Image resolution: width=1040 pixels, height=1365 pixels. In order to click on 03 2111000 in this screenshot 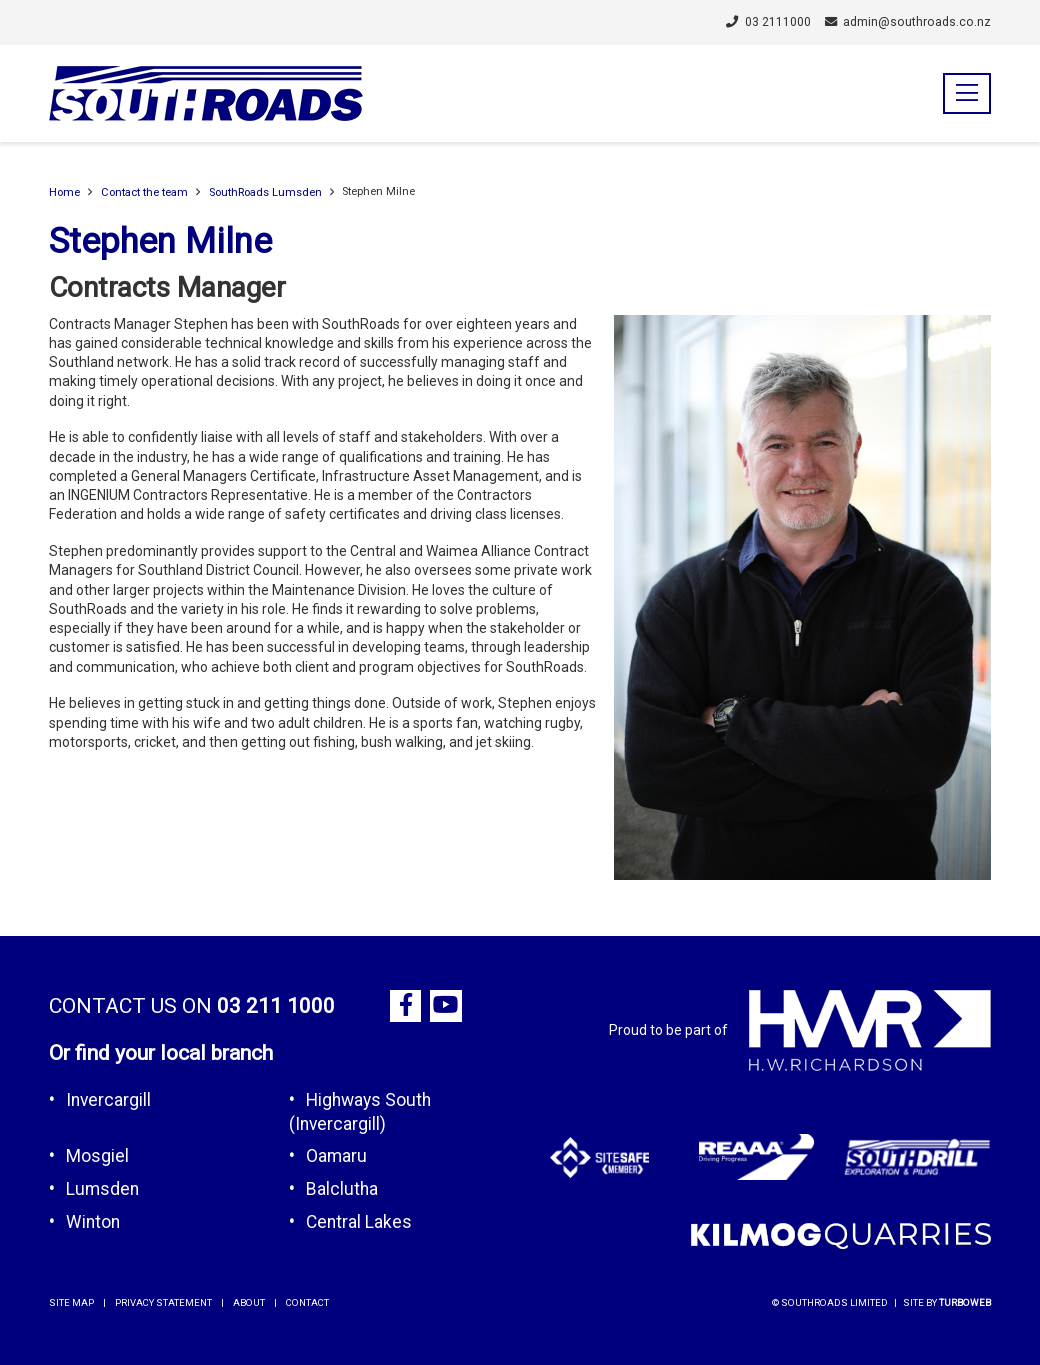, I will do `click(768, 22)`.